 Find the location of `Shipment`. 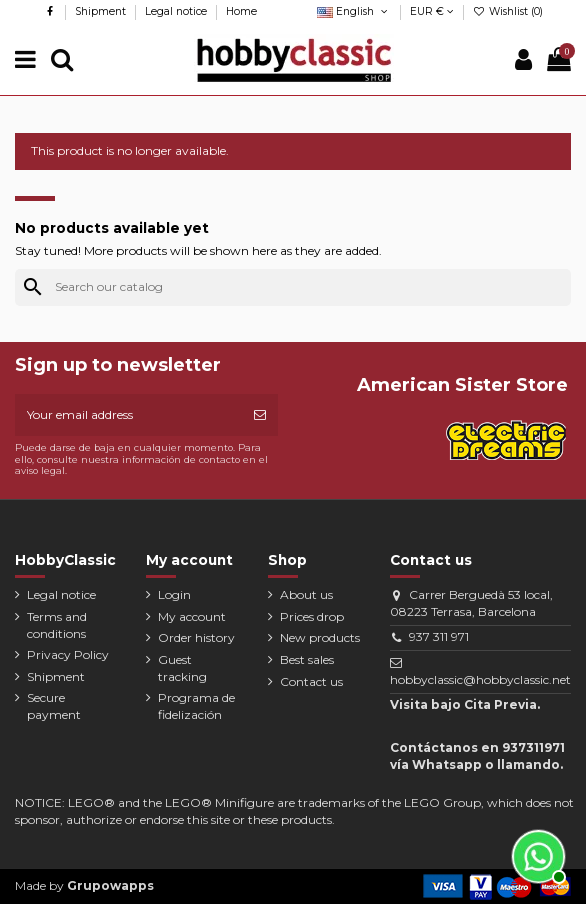

Shipment is located at coordinates (102, 11).